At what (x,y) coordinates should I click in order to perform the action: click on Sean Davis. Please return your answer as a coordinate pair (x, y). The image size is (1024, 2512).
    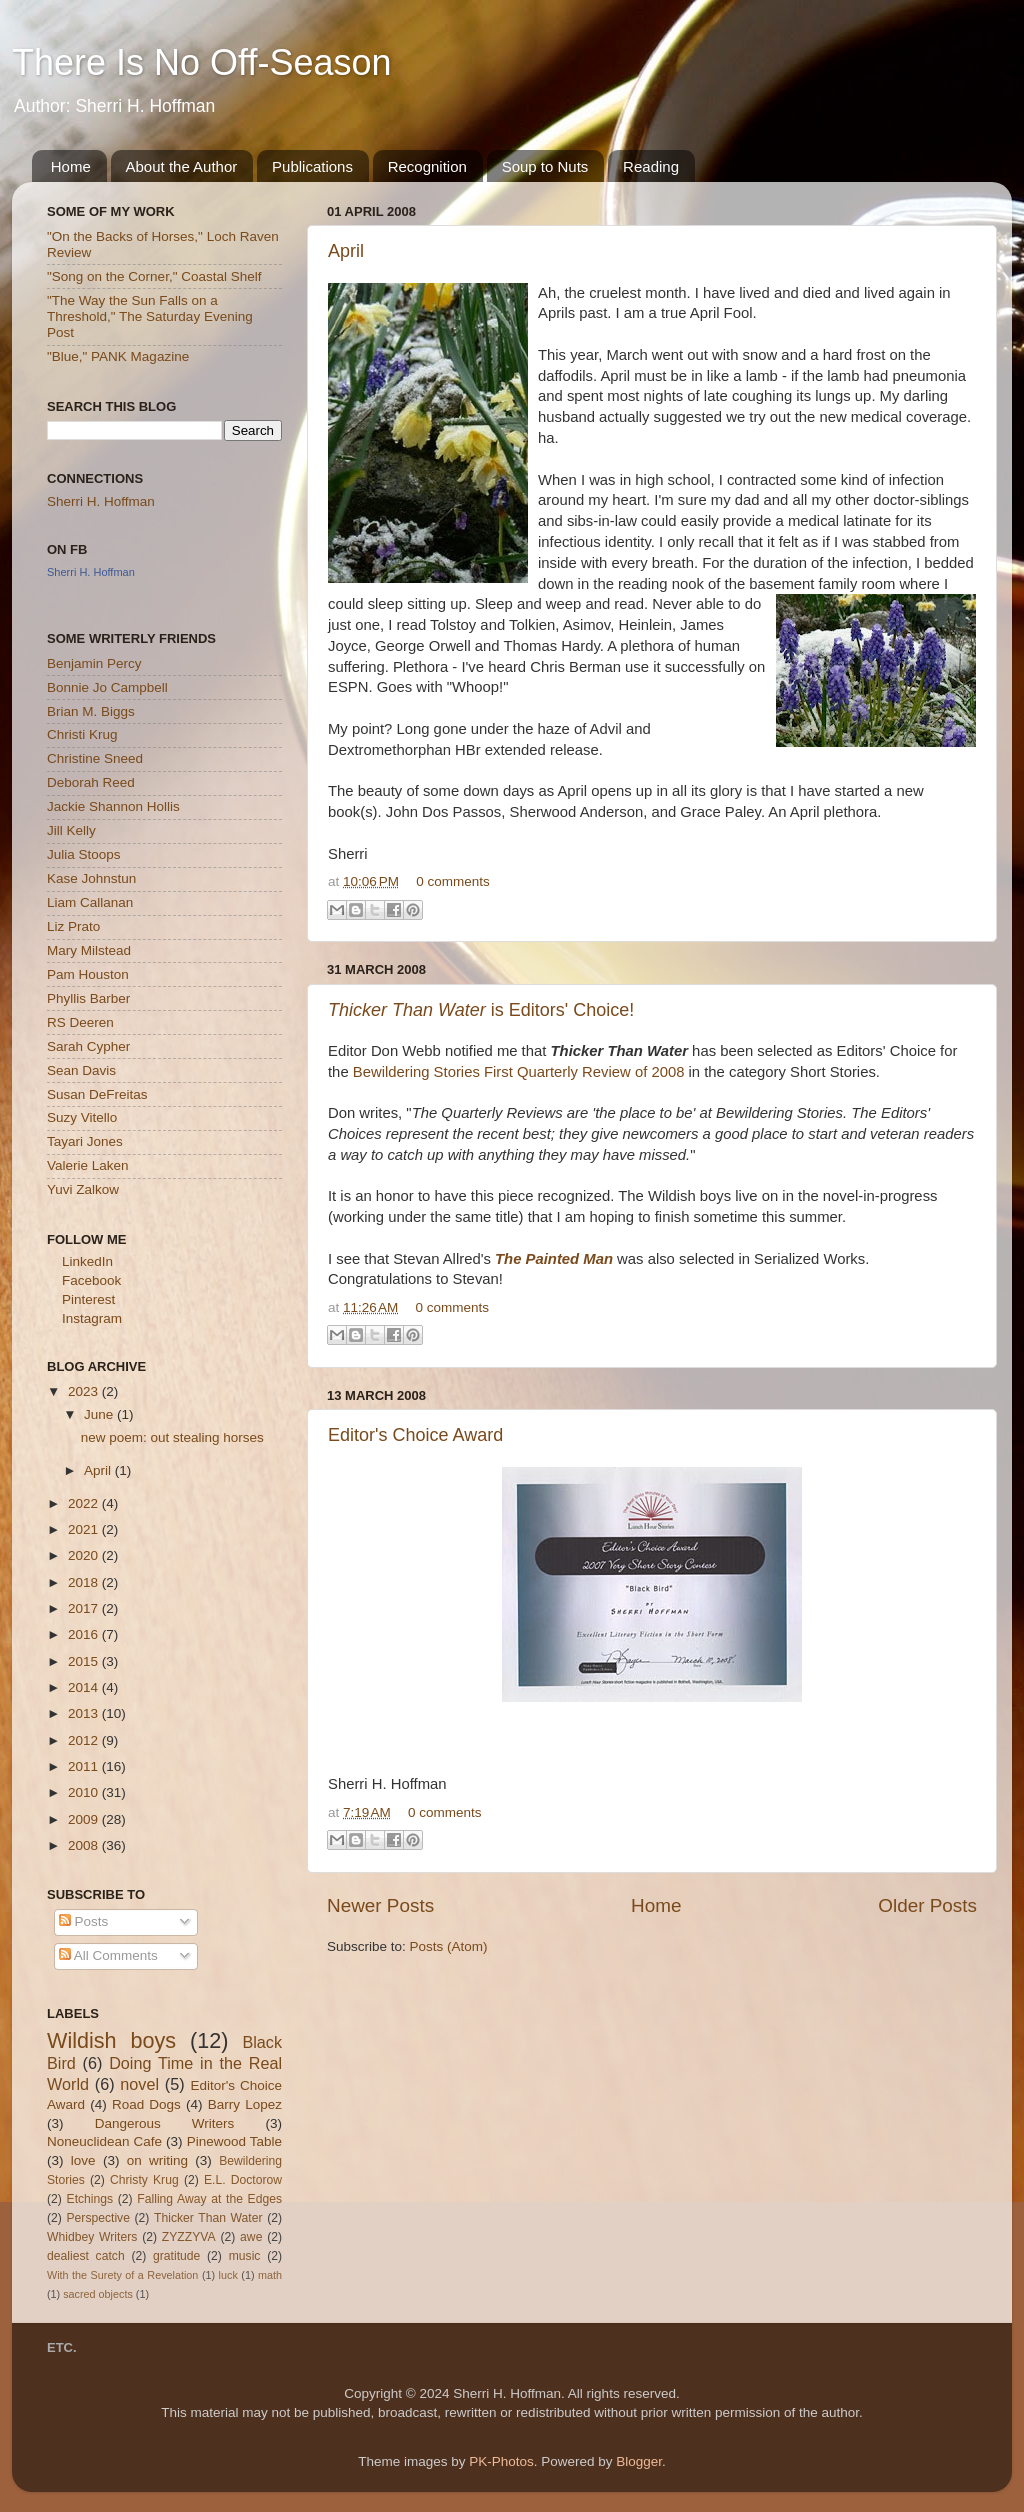
    Looking at the image, I should click on (81, 1070).